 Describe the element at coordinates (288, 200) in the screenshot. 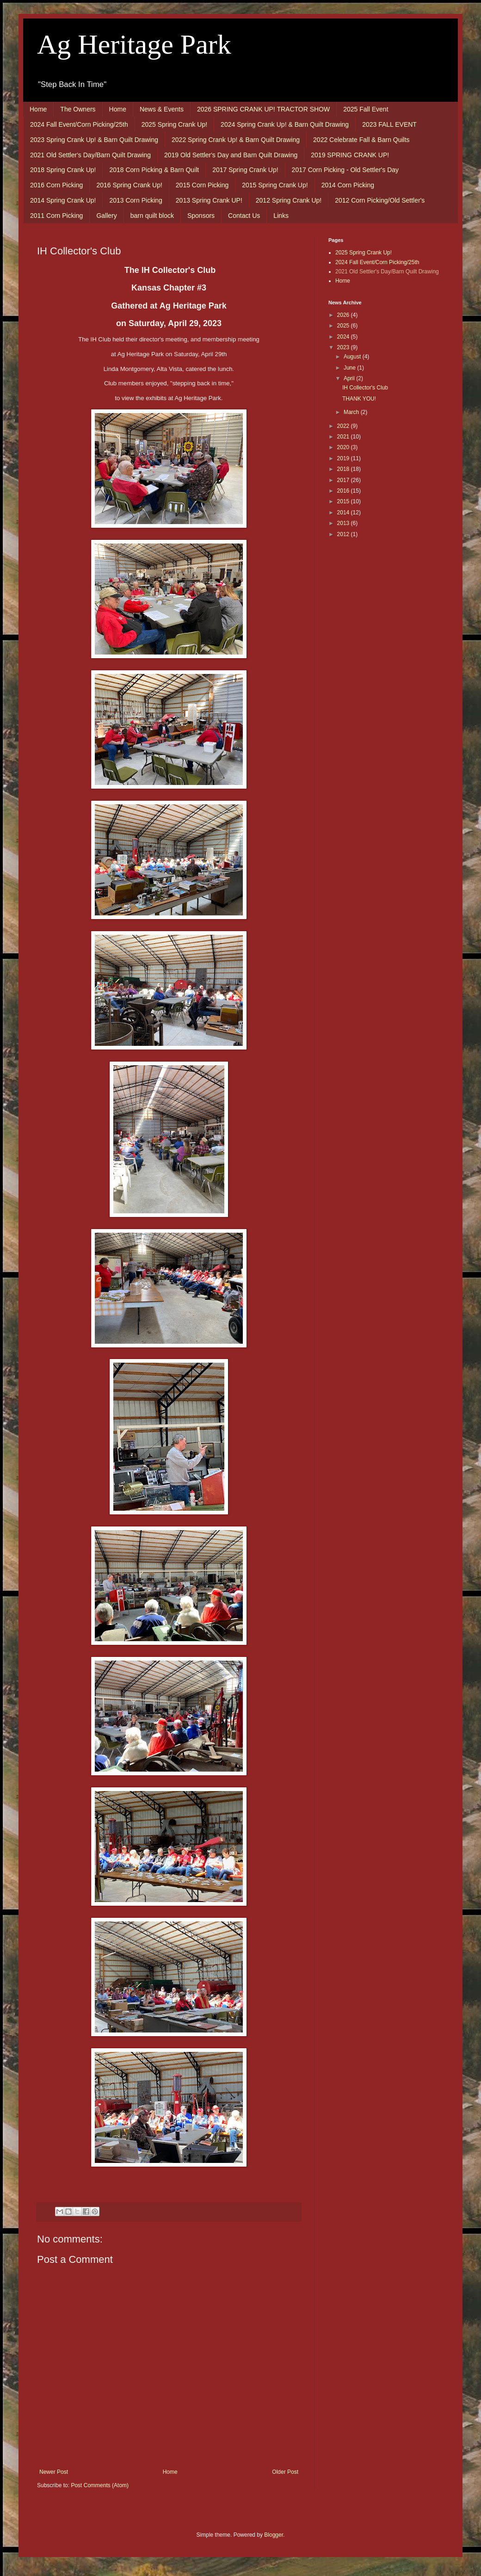

I see `2012 Spring Crank Up!` at that location.